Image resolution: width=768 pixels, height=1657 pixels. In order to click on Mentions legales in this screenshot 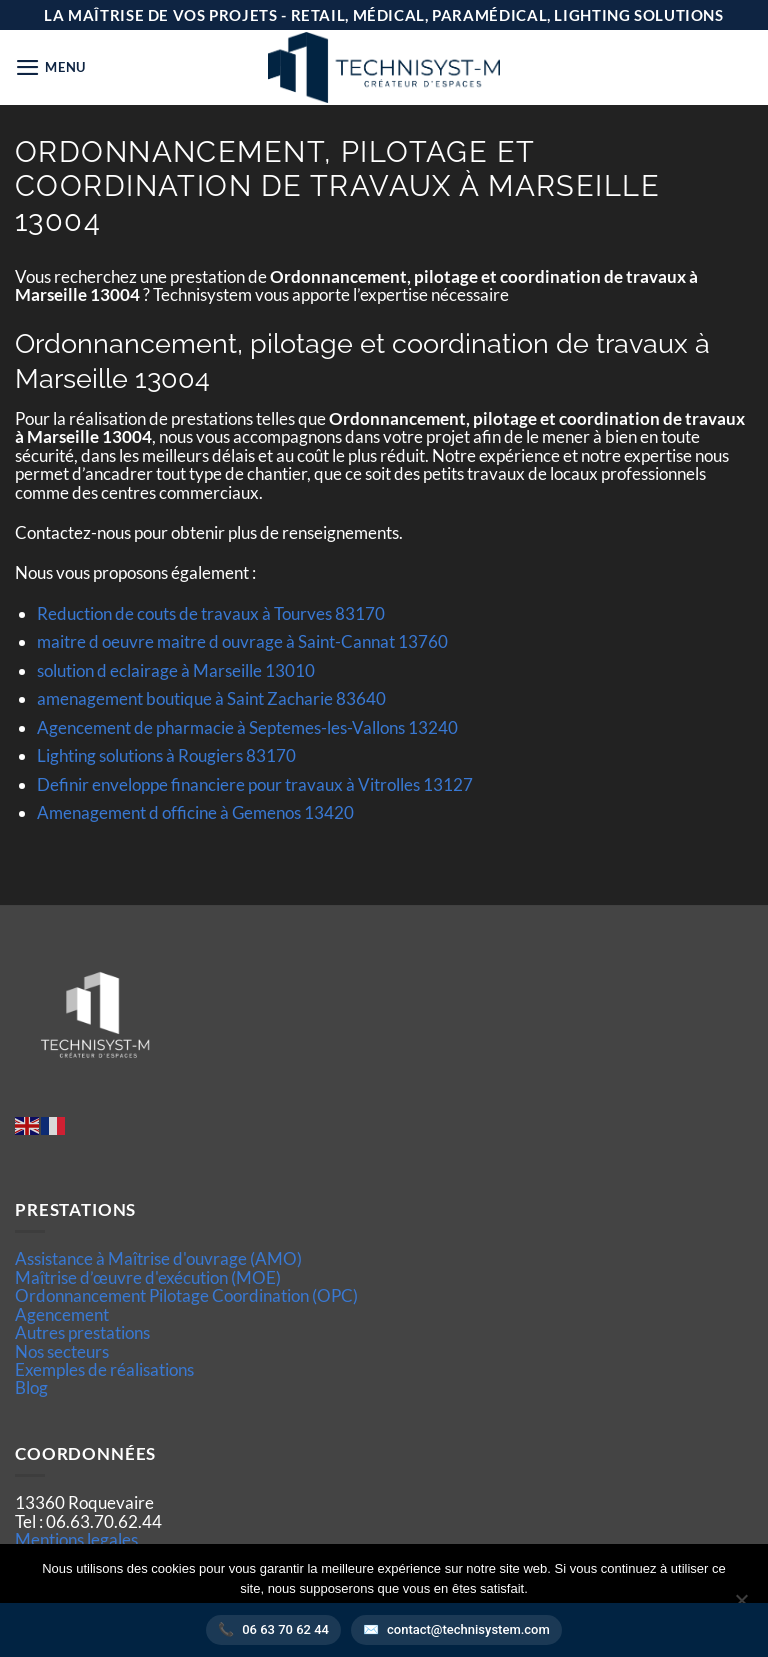, I will do `click(76, 1539)`.